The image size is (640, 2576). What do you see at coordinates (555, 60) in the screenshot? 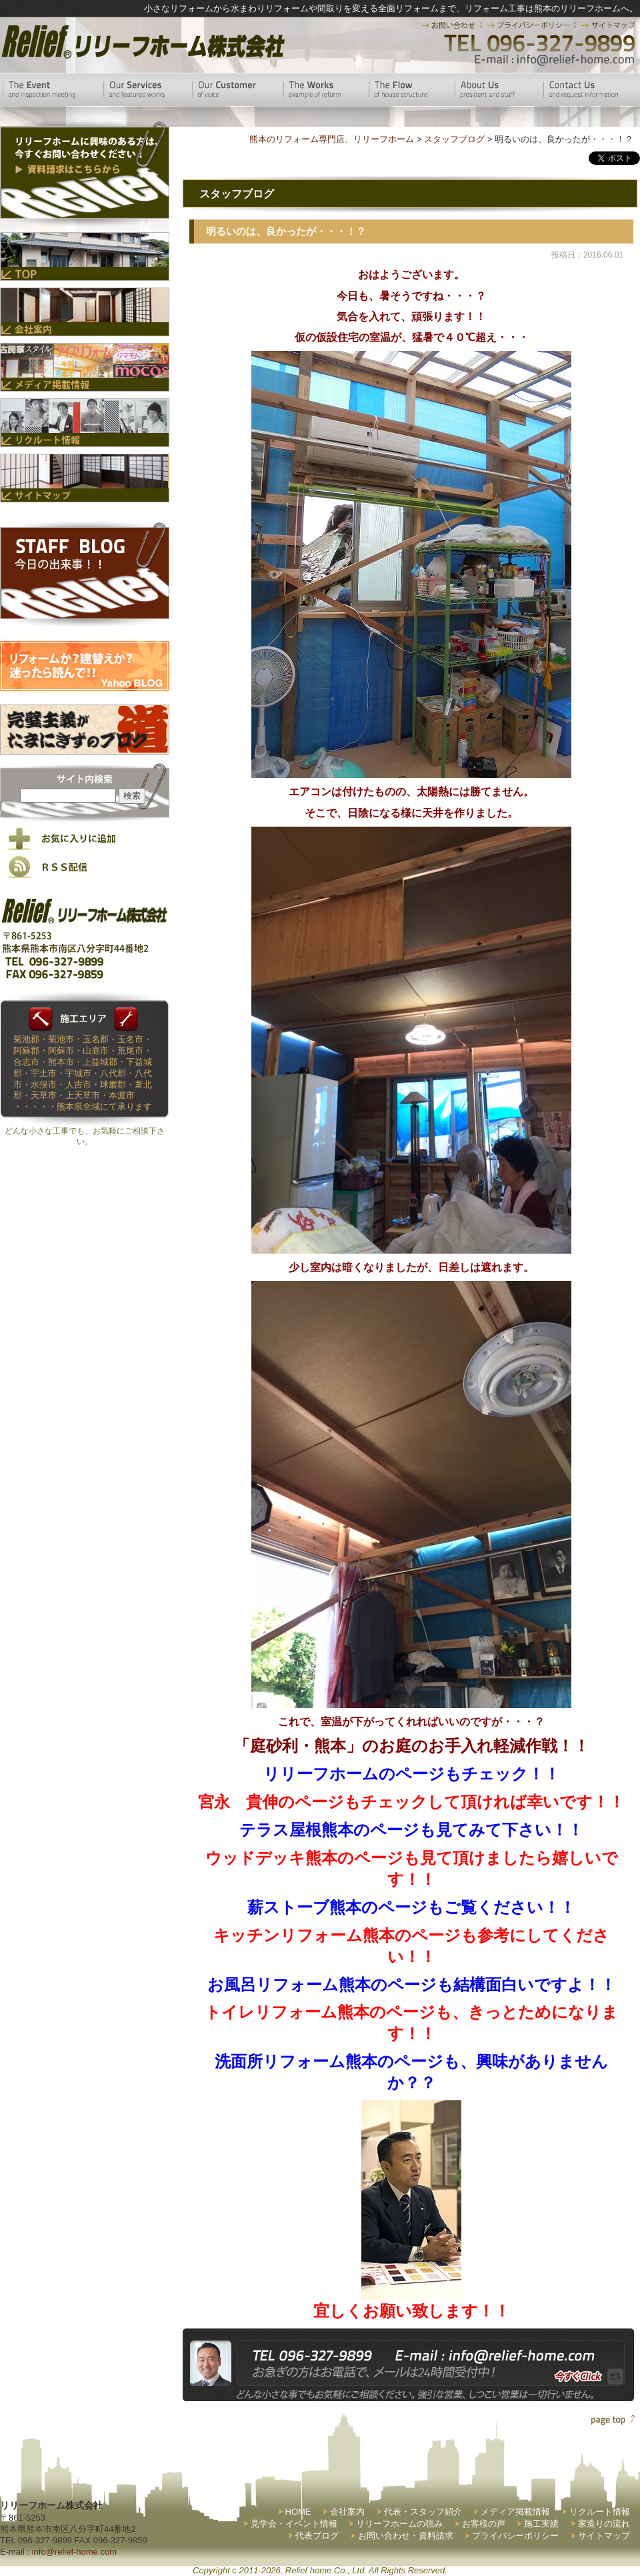
I see `E-mail:info@relief-home.com` at bounding box center [555, 60].